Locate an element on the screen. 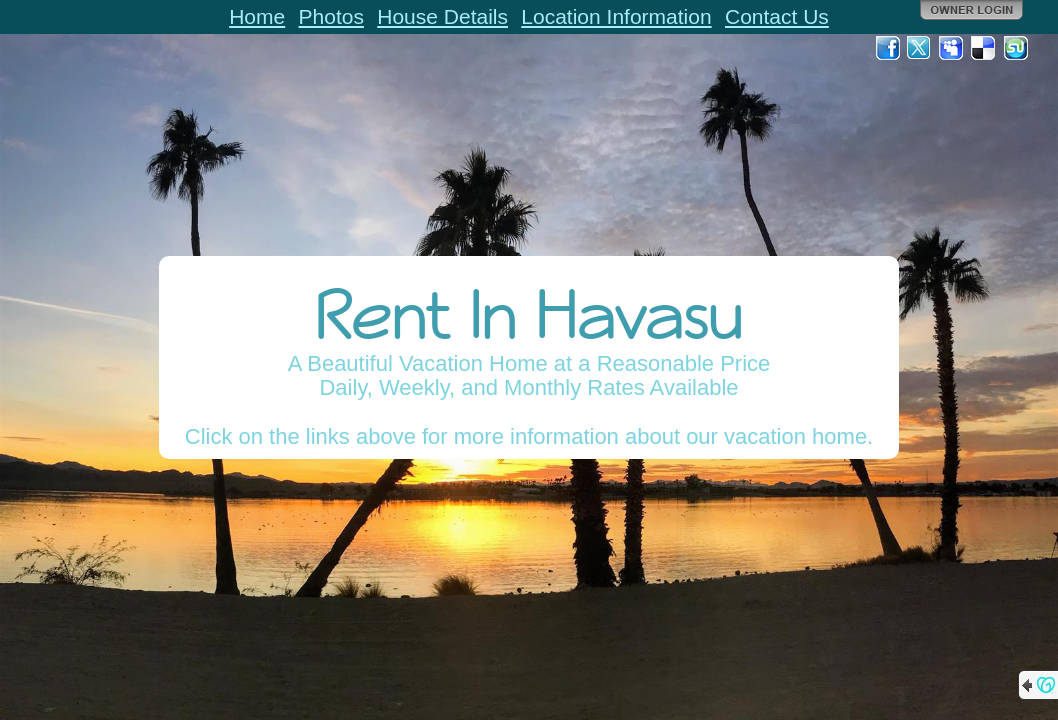 The image size is (1058, 720). Contact Us is located at coordinates (777, 16).